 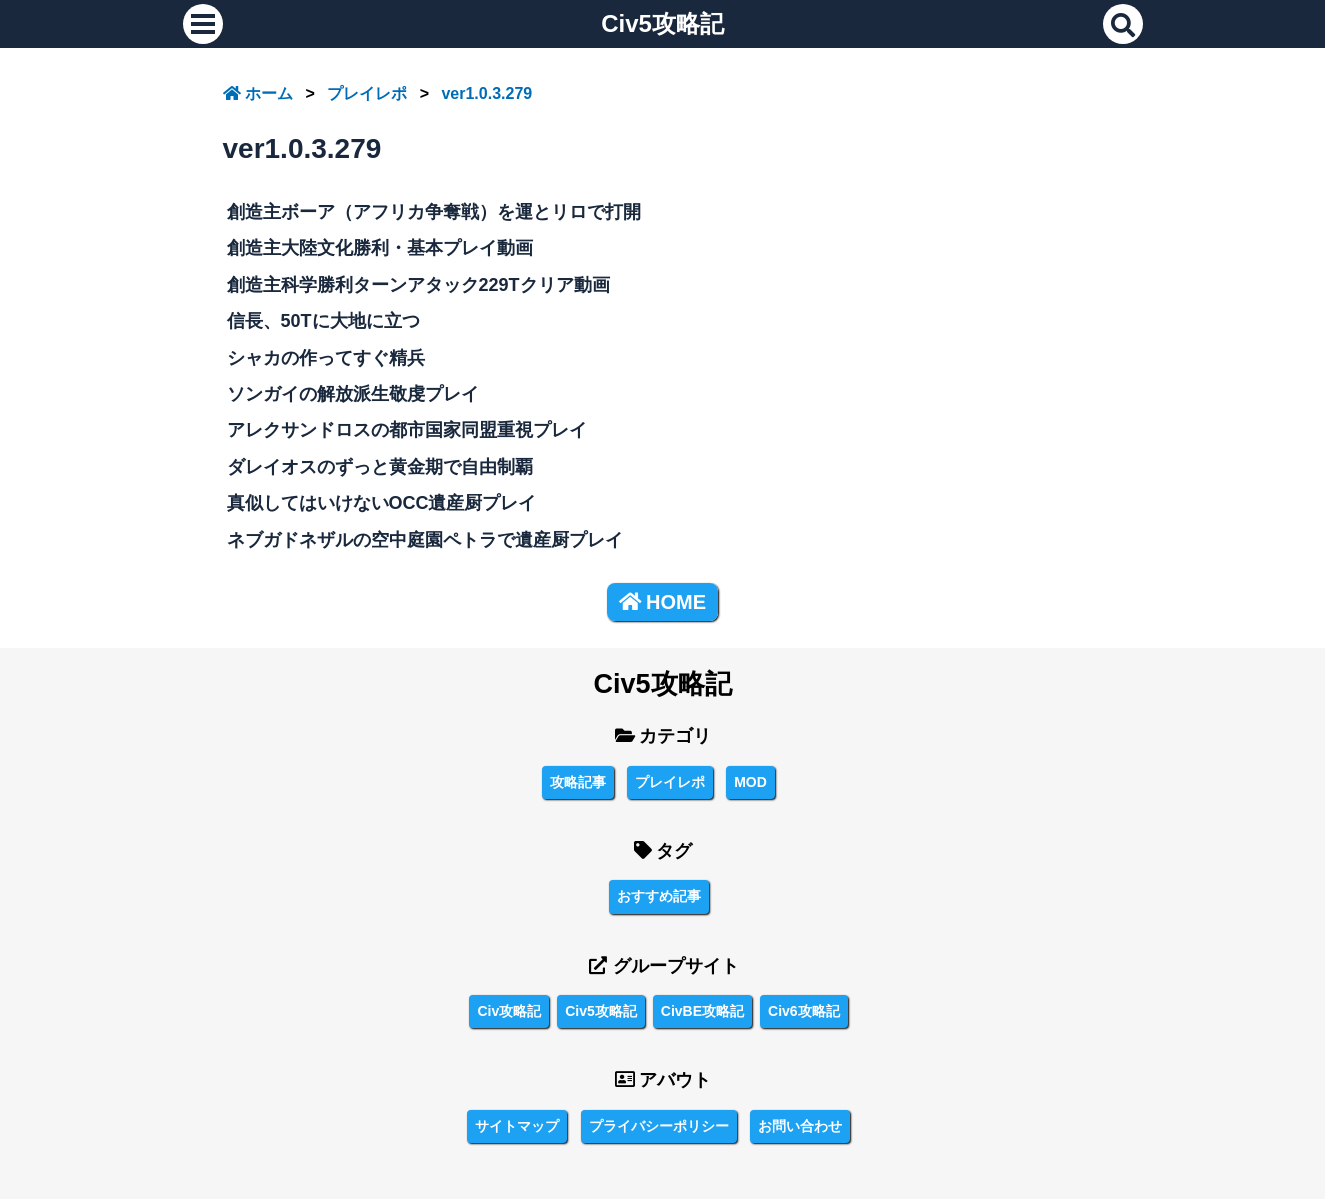 I want to click on 真似してはいけないOCC遺産厨プレイ, so click(x=382, y=503).